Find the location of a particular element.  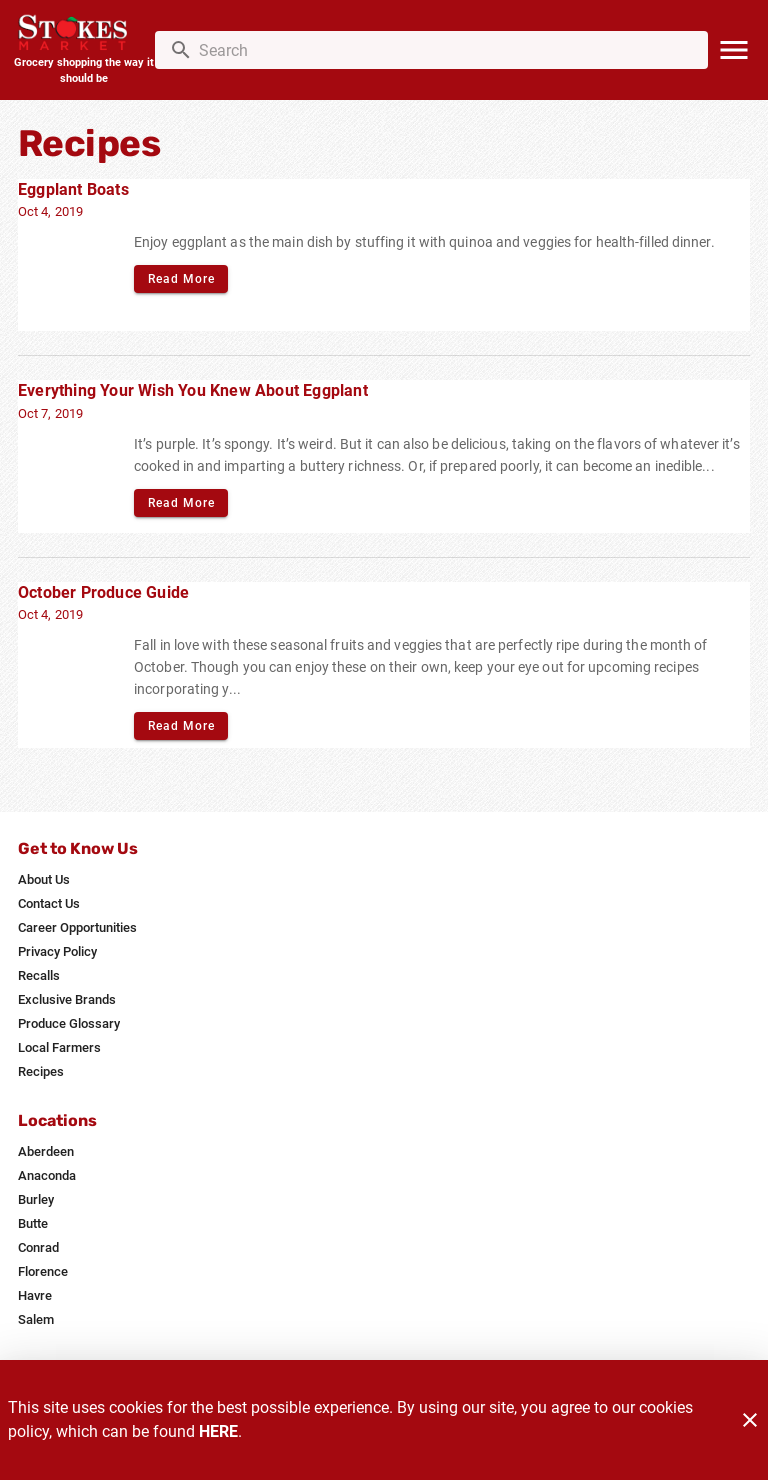

[Main Menu] is located at coordinates (734, 50).